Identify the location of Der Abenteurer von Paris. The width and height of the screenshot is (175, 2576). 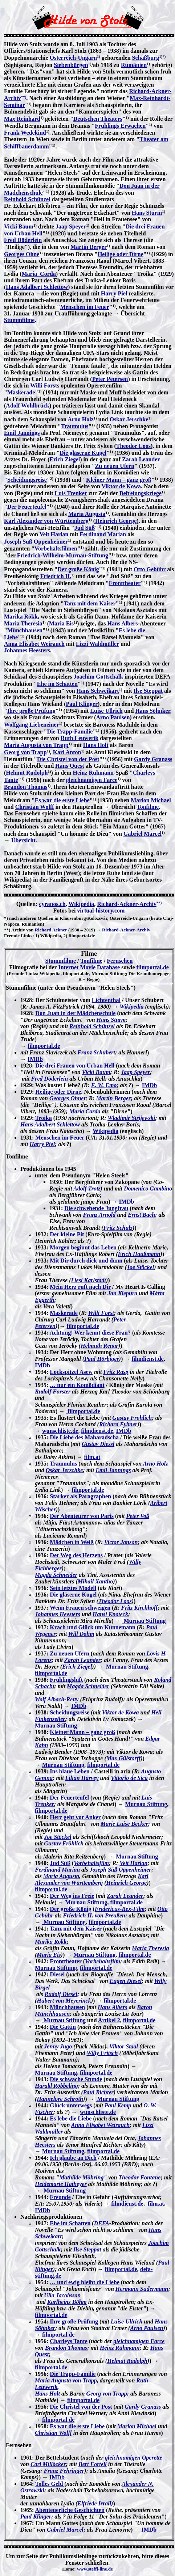
(82, 1516).